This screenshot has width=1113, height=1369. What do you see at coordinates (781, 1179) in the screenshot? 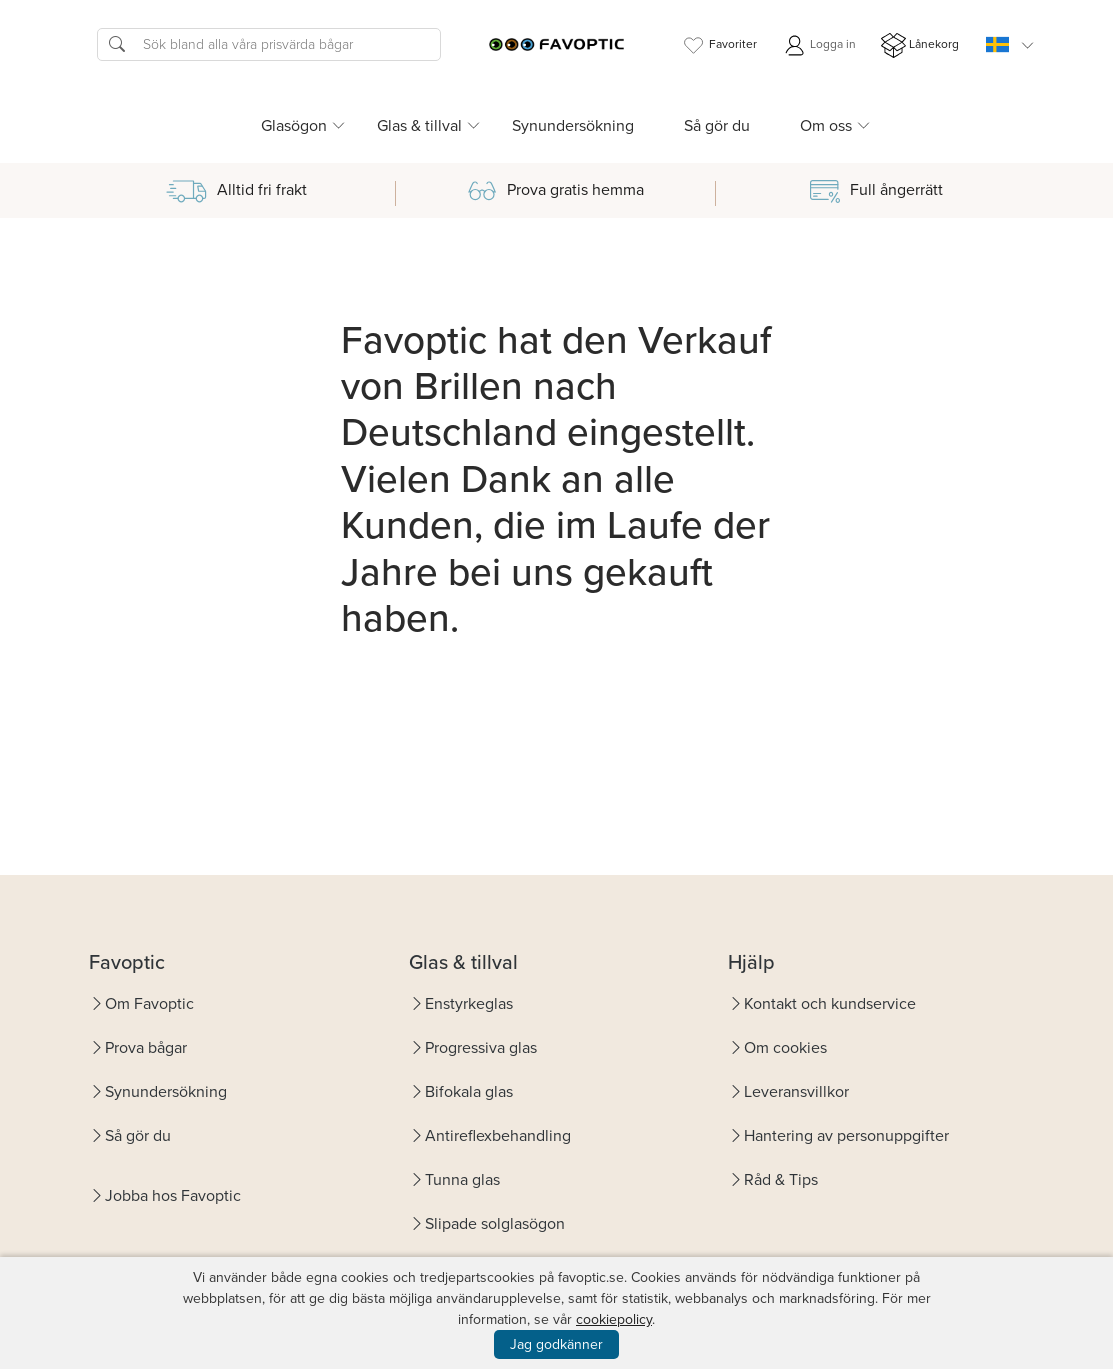
I see `Råd & Tips` at bounding box center [781, 1179].